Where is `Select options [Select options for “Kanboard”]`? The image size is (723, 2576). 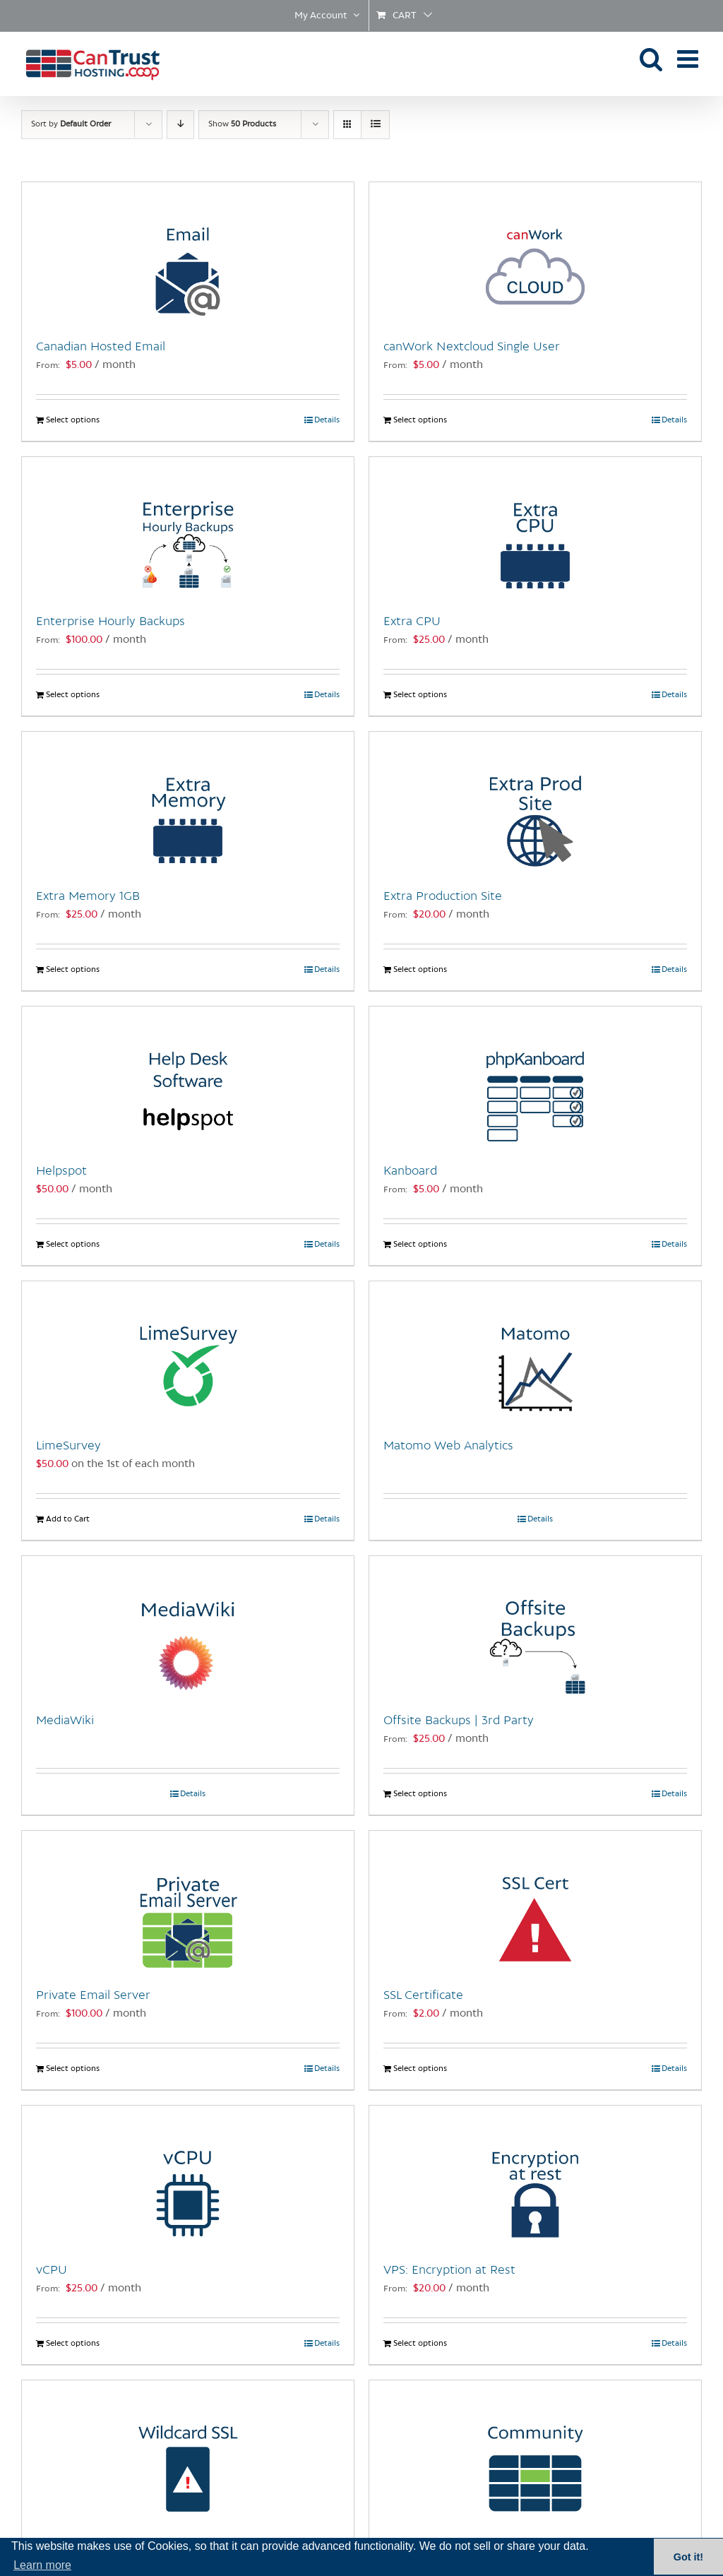
Select options [Select options for “Kanboard”] is located at coordinates (420, 1244).